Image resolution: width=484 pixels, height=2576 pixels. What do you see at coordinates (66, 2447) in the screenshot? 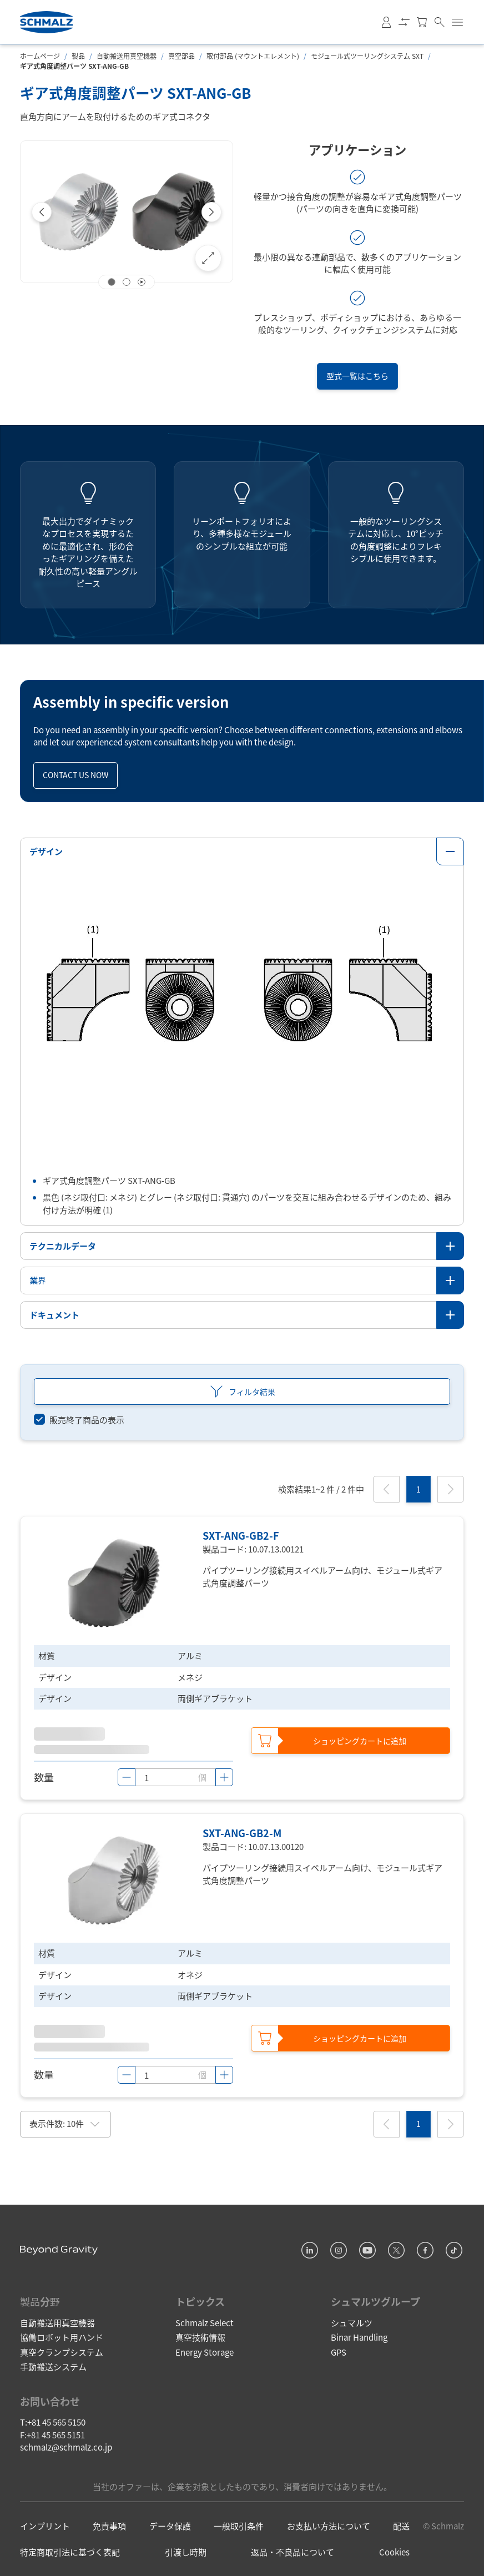
I see `schmalz@schmalz.co.jp` at bounding box center [66, 2447].